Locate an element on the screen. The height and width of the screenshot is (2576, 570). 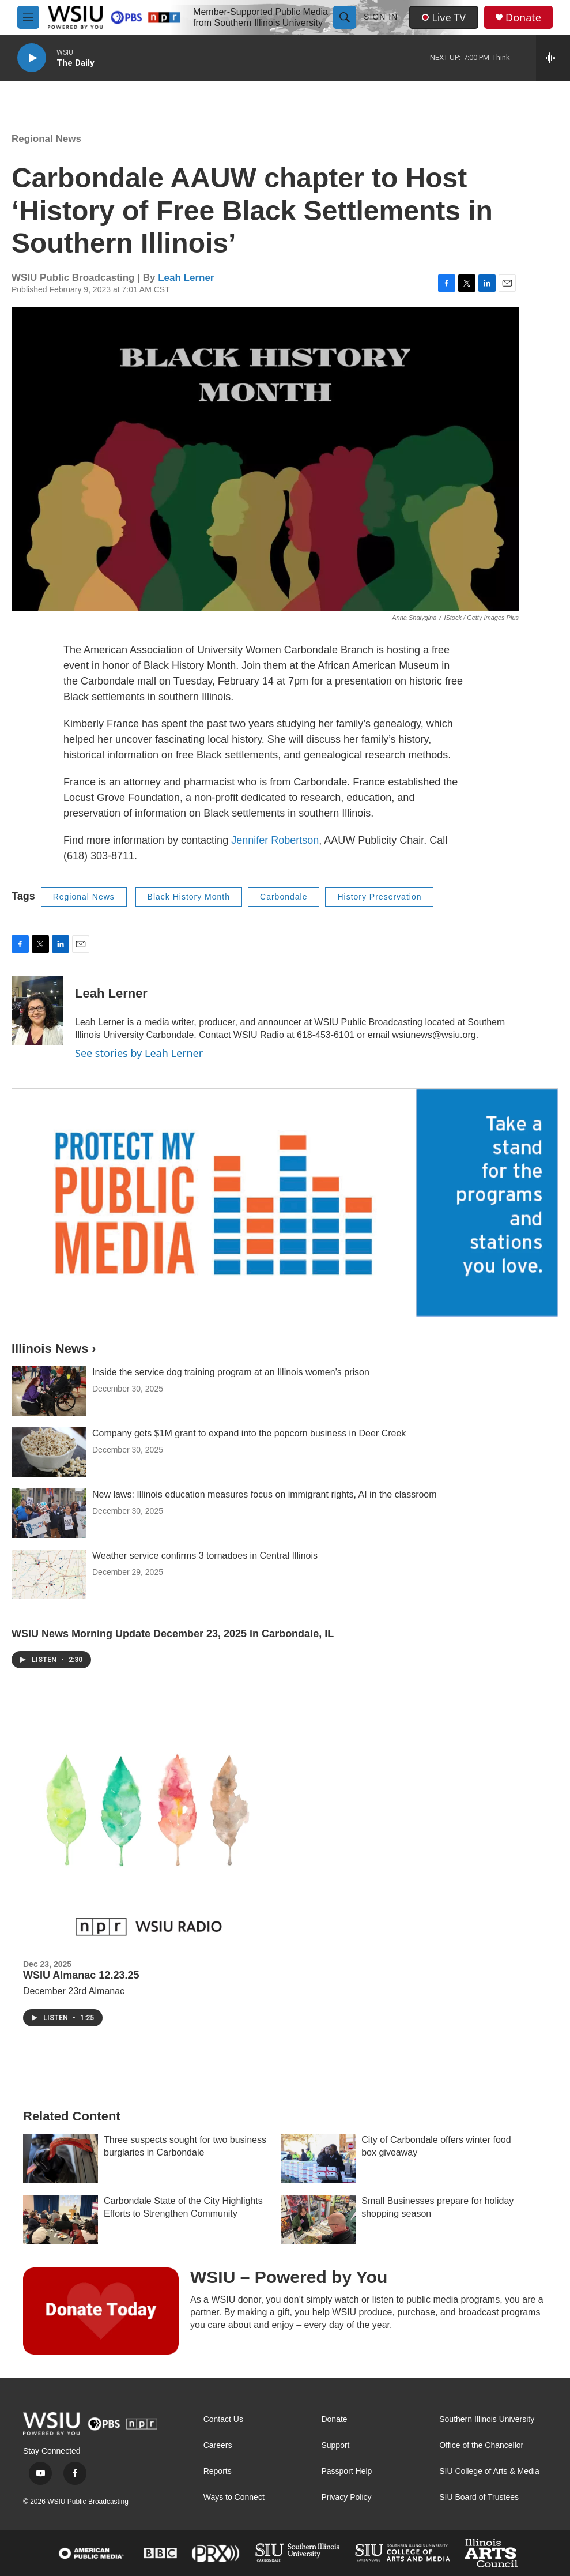
Inside the service dog training program at an Illinois women’s prison is located at coordinates (230, 1372).